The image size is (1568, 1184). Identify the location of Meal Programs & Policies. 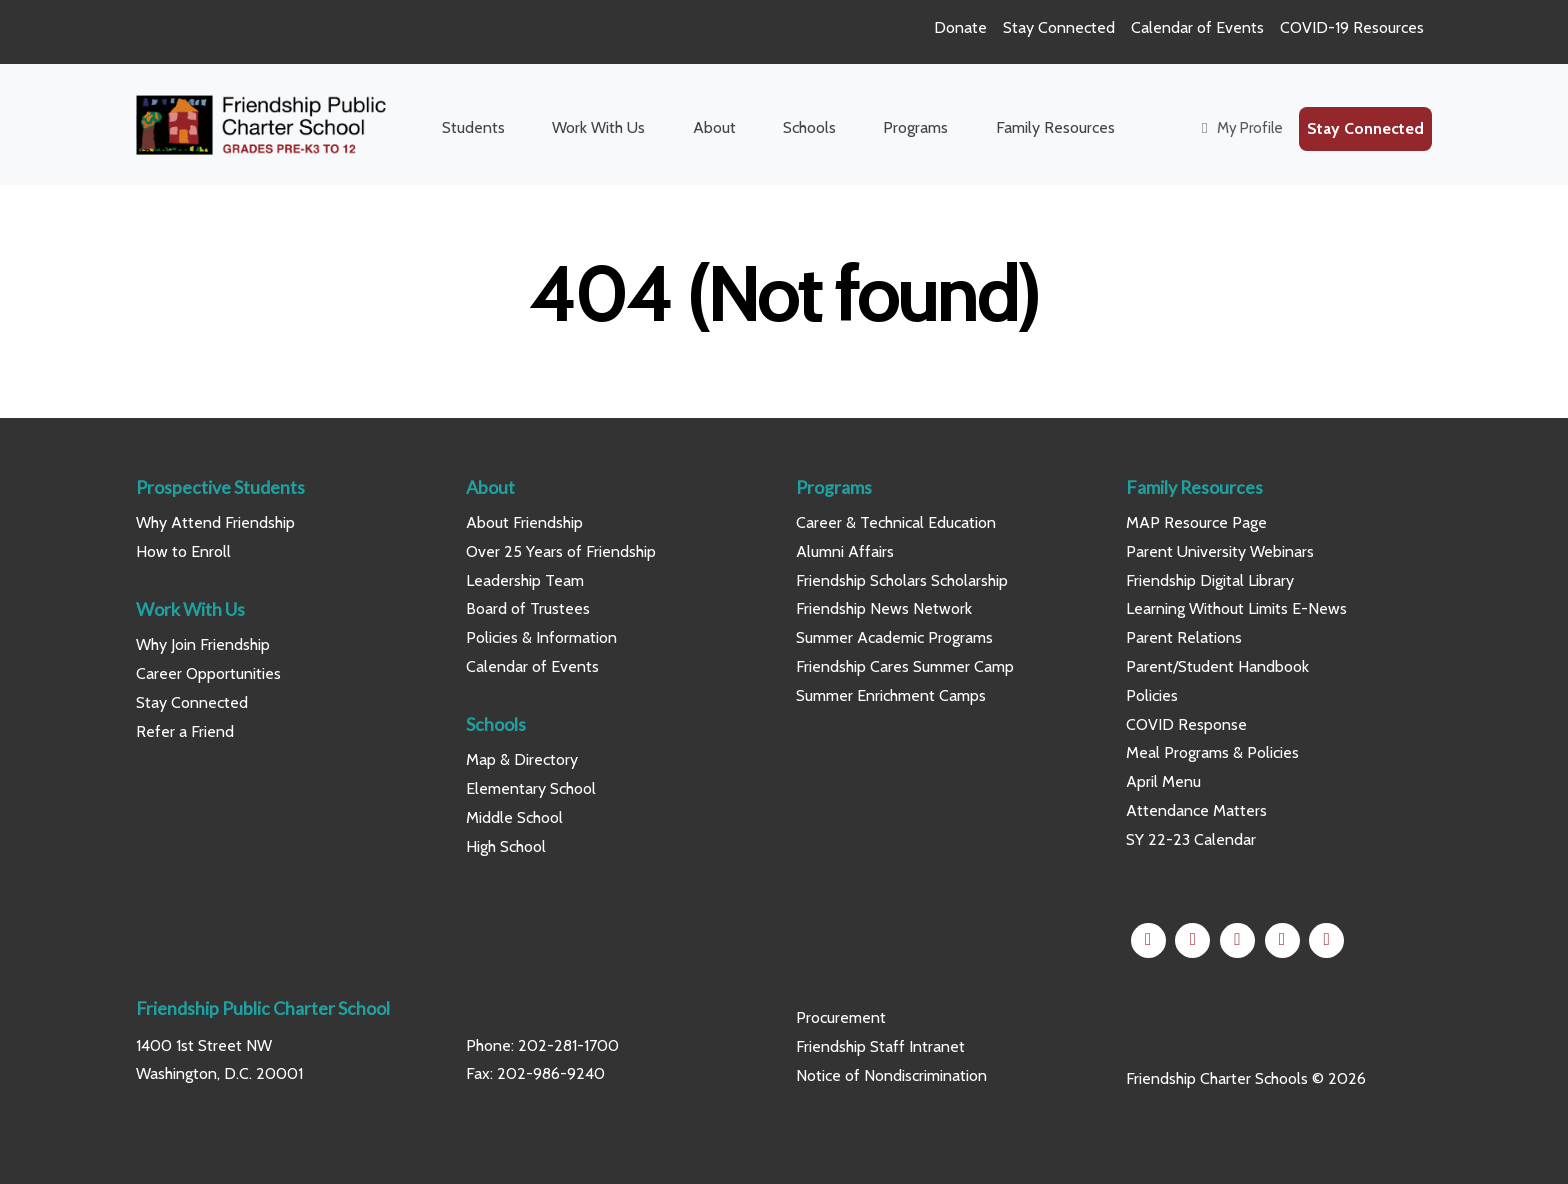
(1212, 752).